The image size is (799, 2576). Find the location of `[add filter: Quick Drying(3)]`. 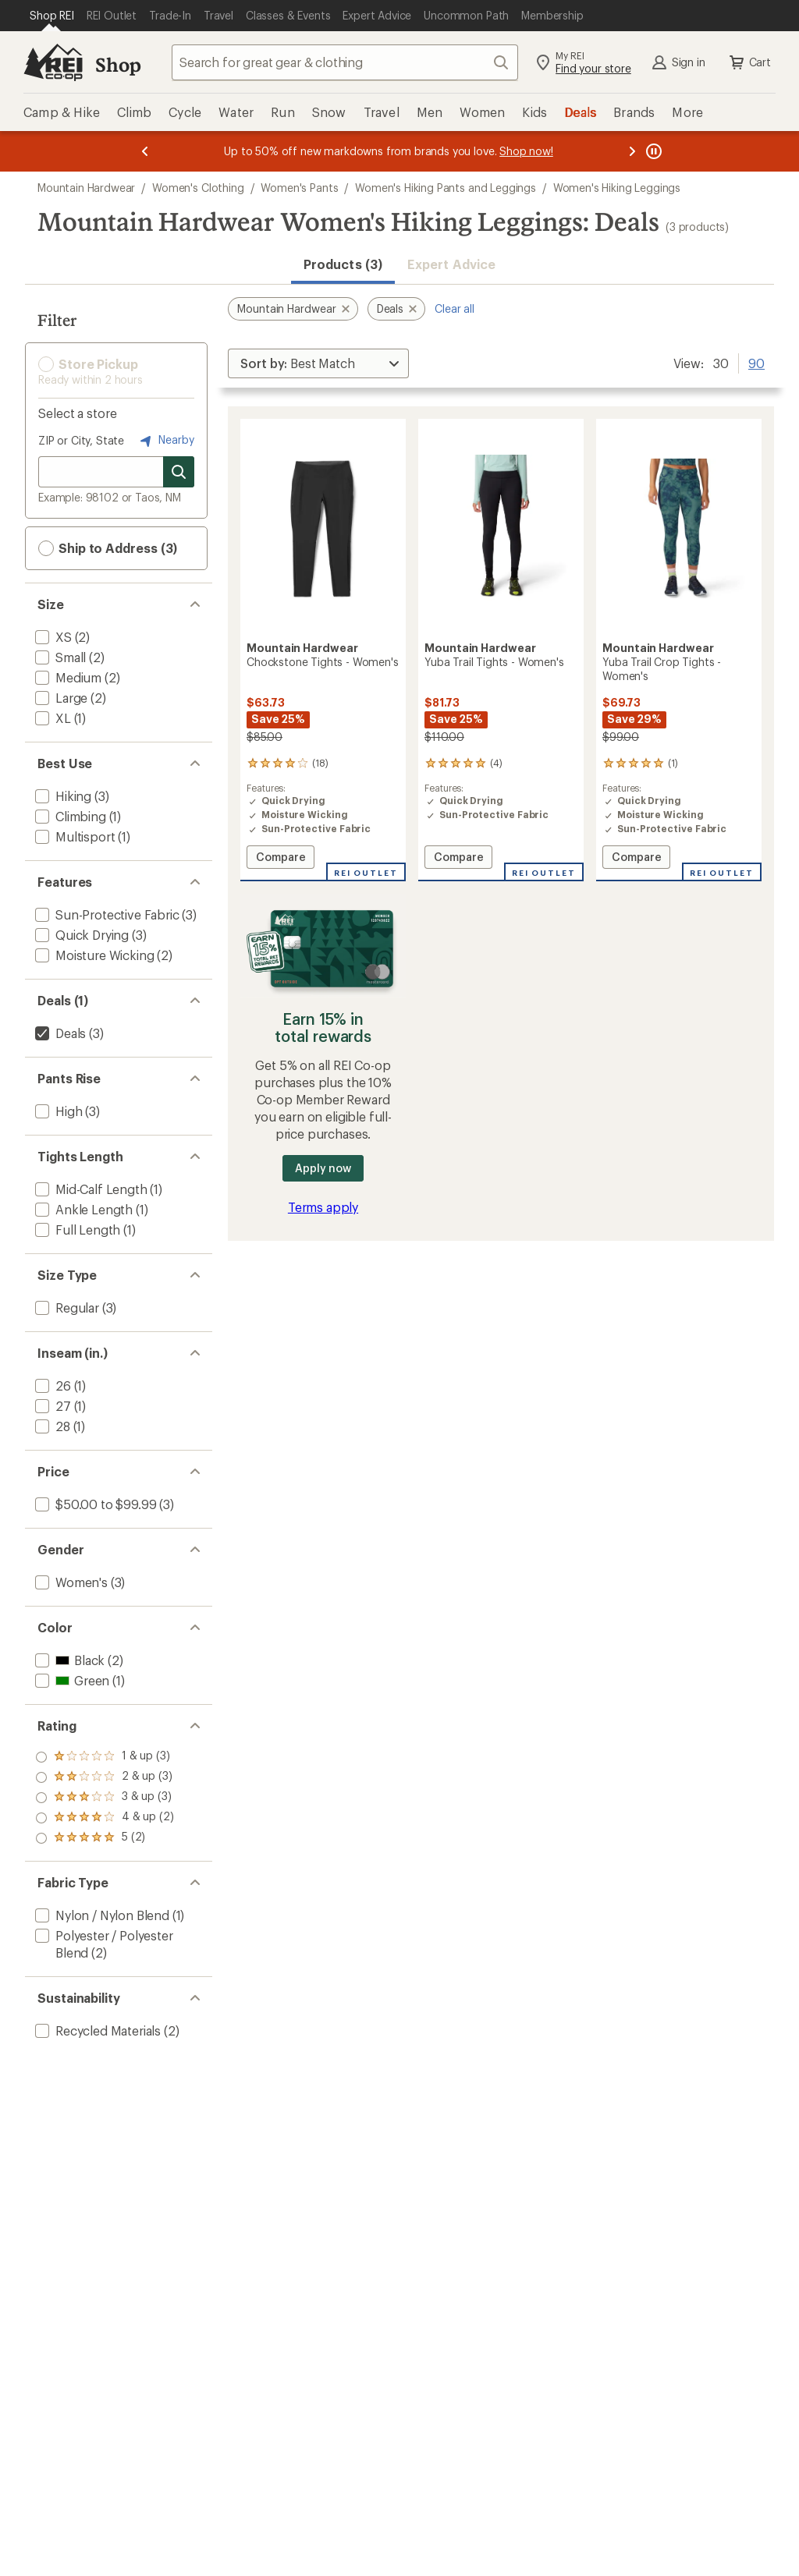

[add filter: Quick Drying(3)] is located at coordinates (80, 934).